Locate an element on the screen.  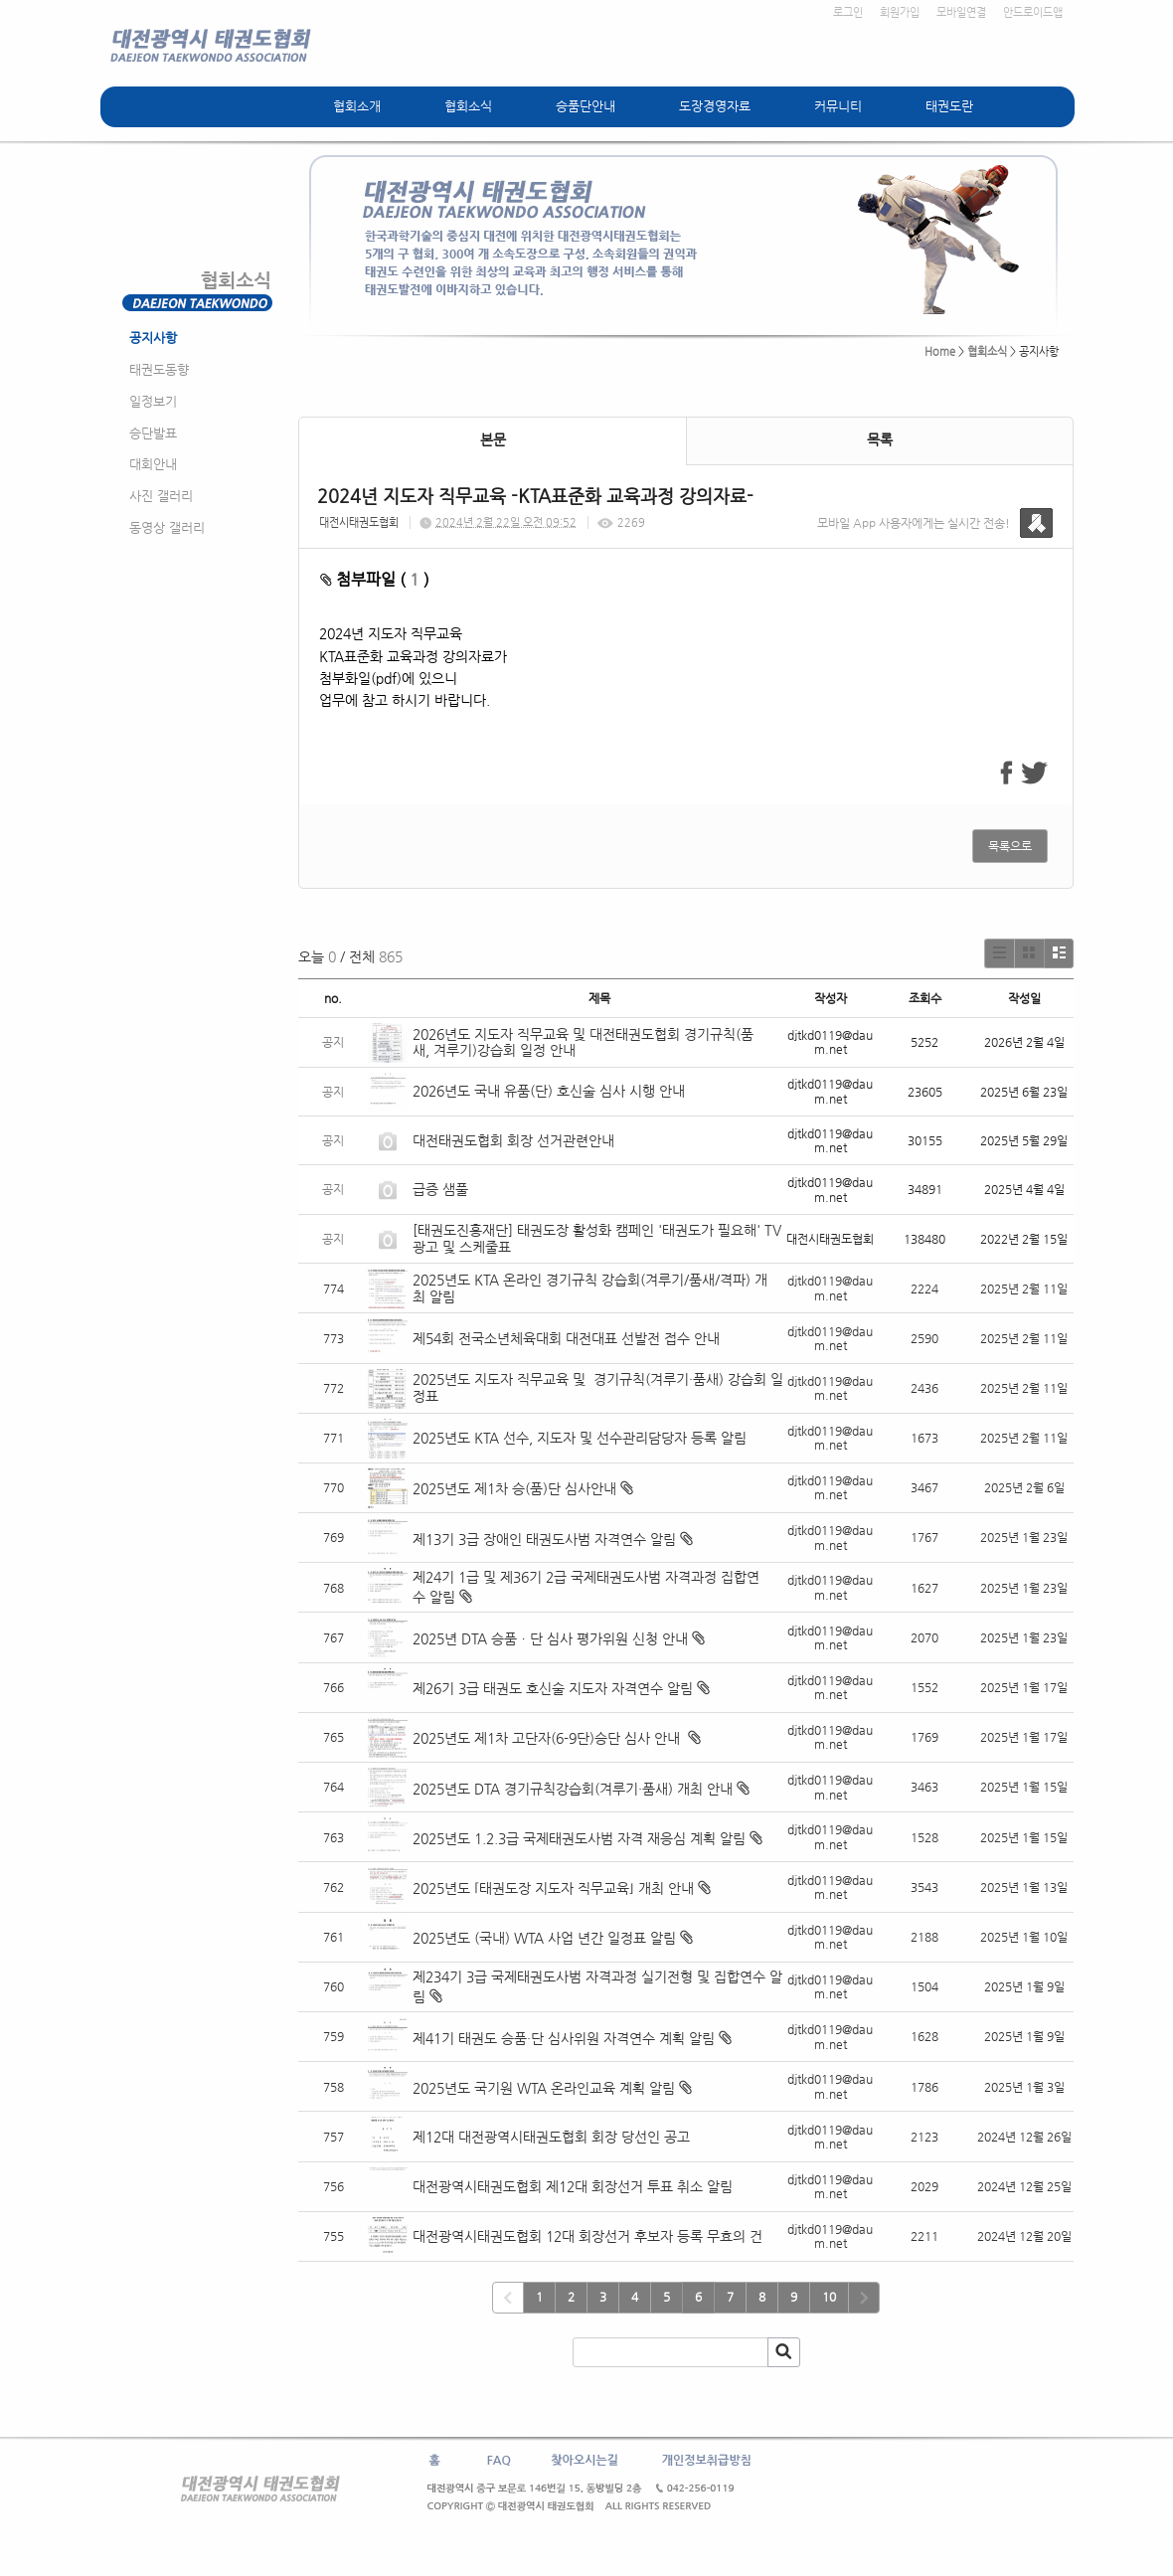
대전태권도협회 회장 선거관련안내 is located at coordinates (513, 1140).